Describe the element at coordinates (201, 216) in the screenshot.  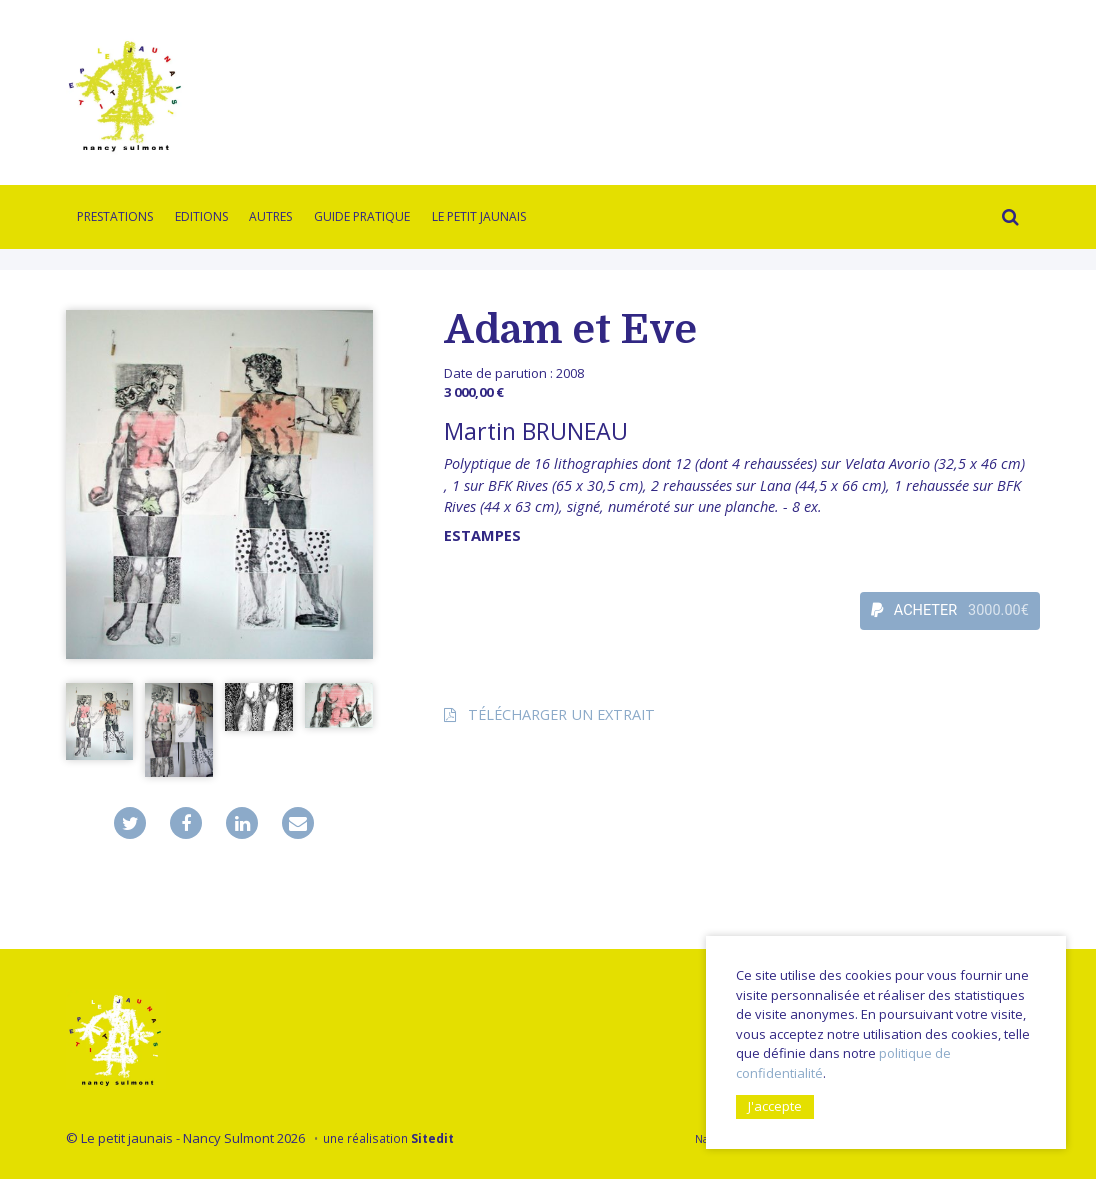
I see `Editions` at that location.